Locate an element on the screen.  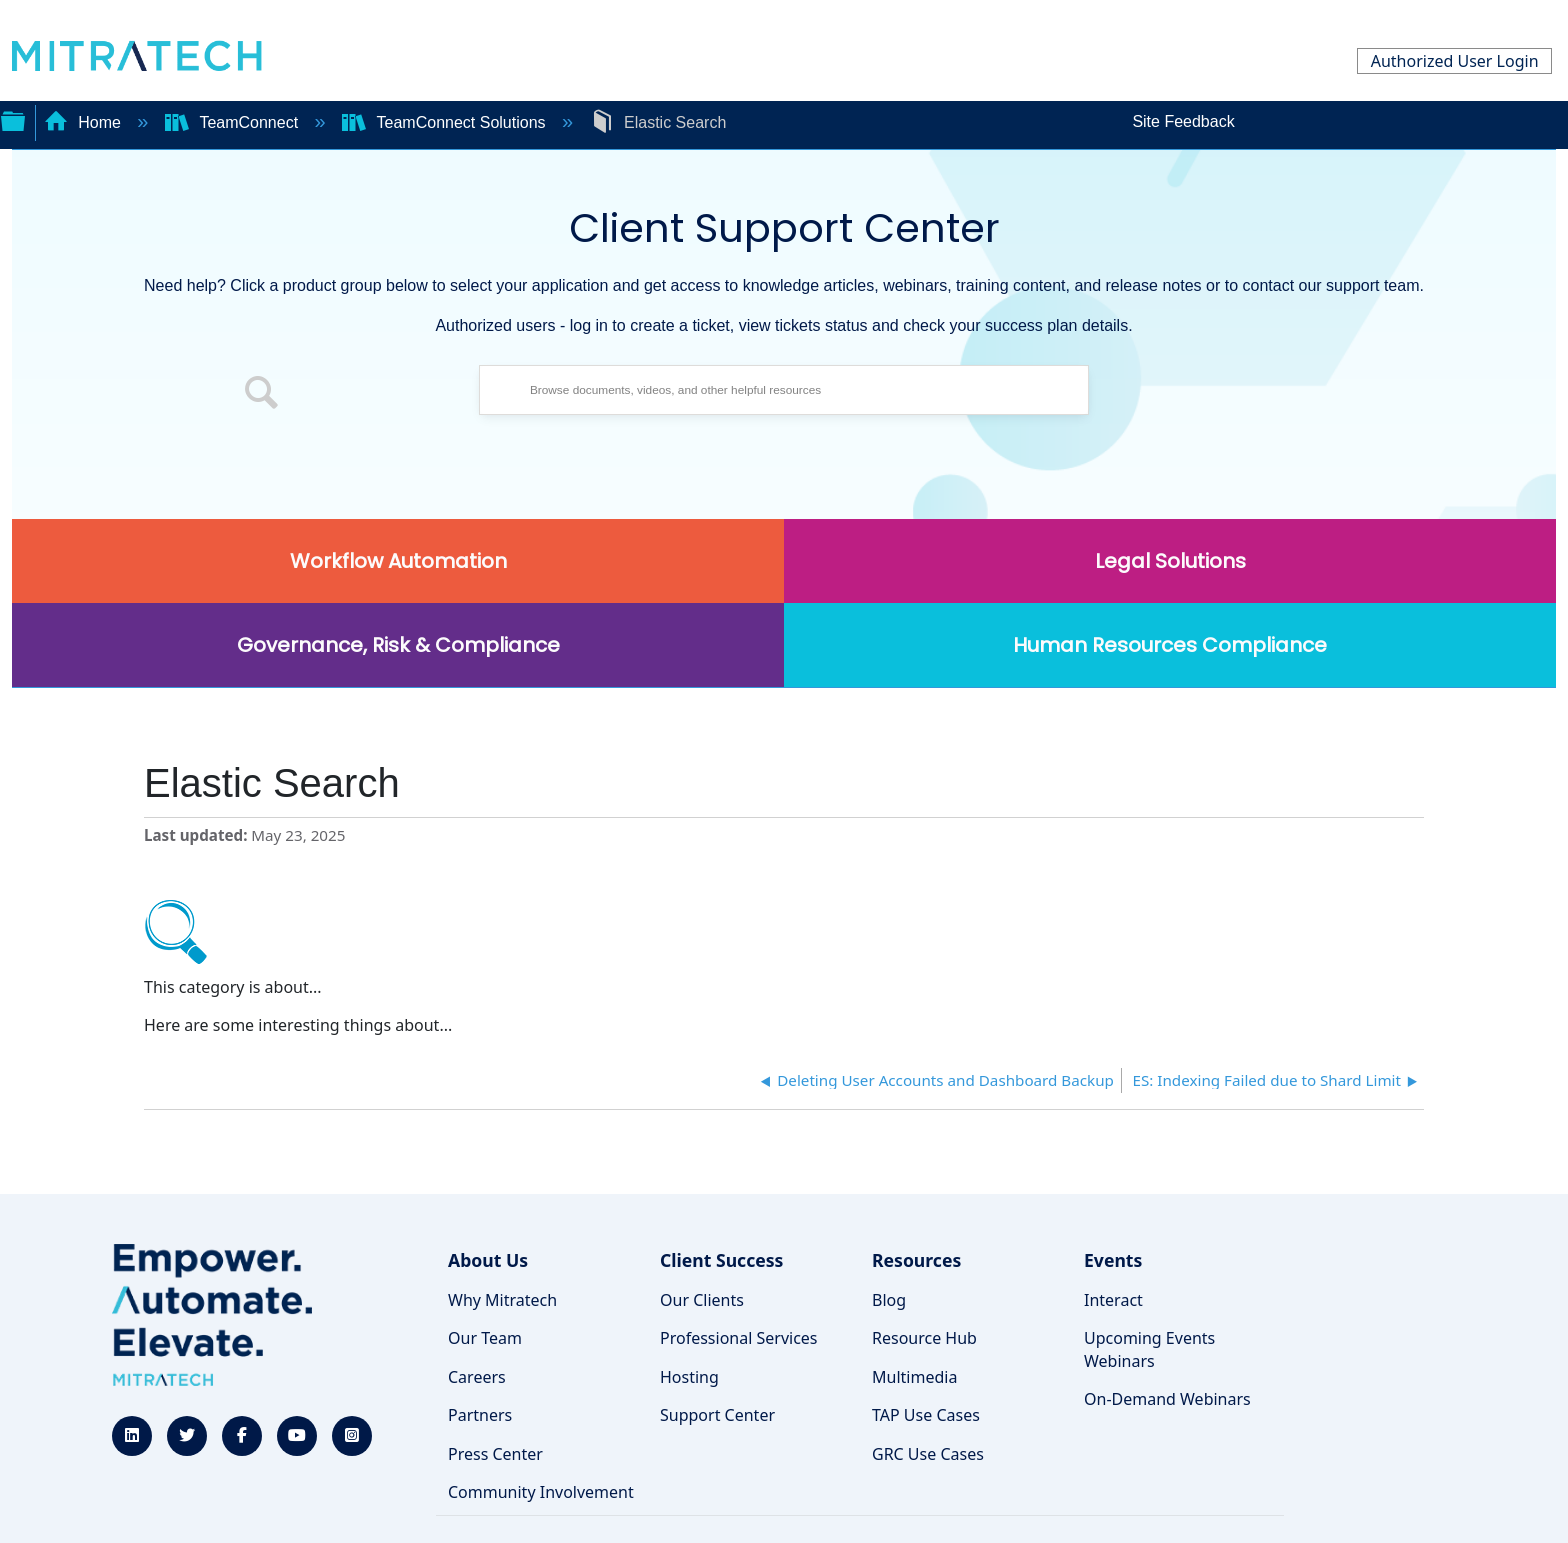
Resources is located at coordinates (916, 1260).